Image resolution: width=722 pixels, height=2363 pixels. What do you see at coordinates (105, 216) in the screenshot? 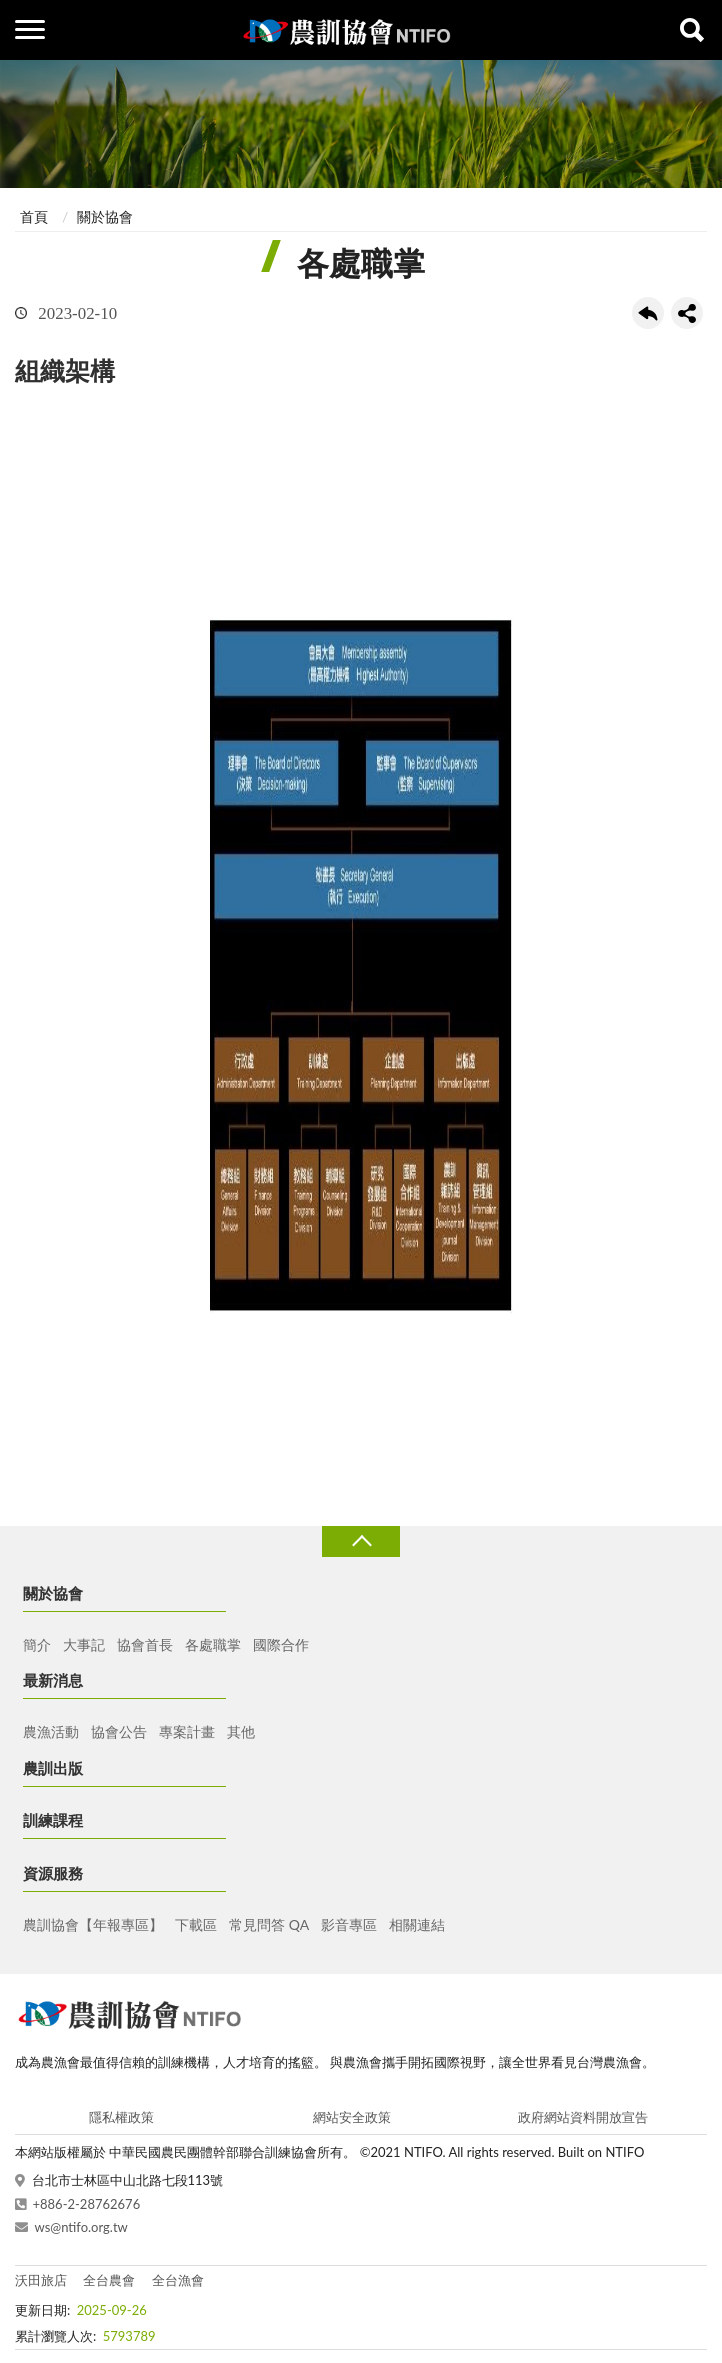
I see `關於協會` at bounding box center [105, 216].